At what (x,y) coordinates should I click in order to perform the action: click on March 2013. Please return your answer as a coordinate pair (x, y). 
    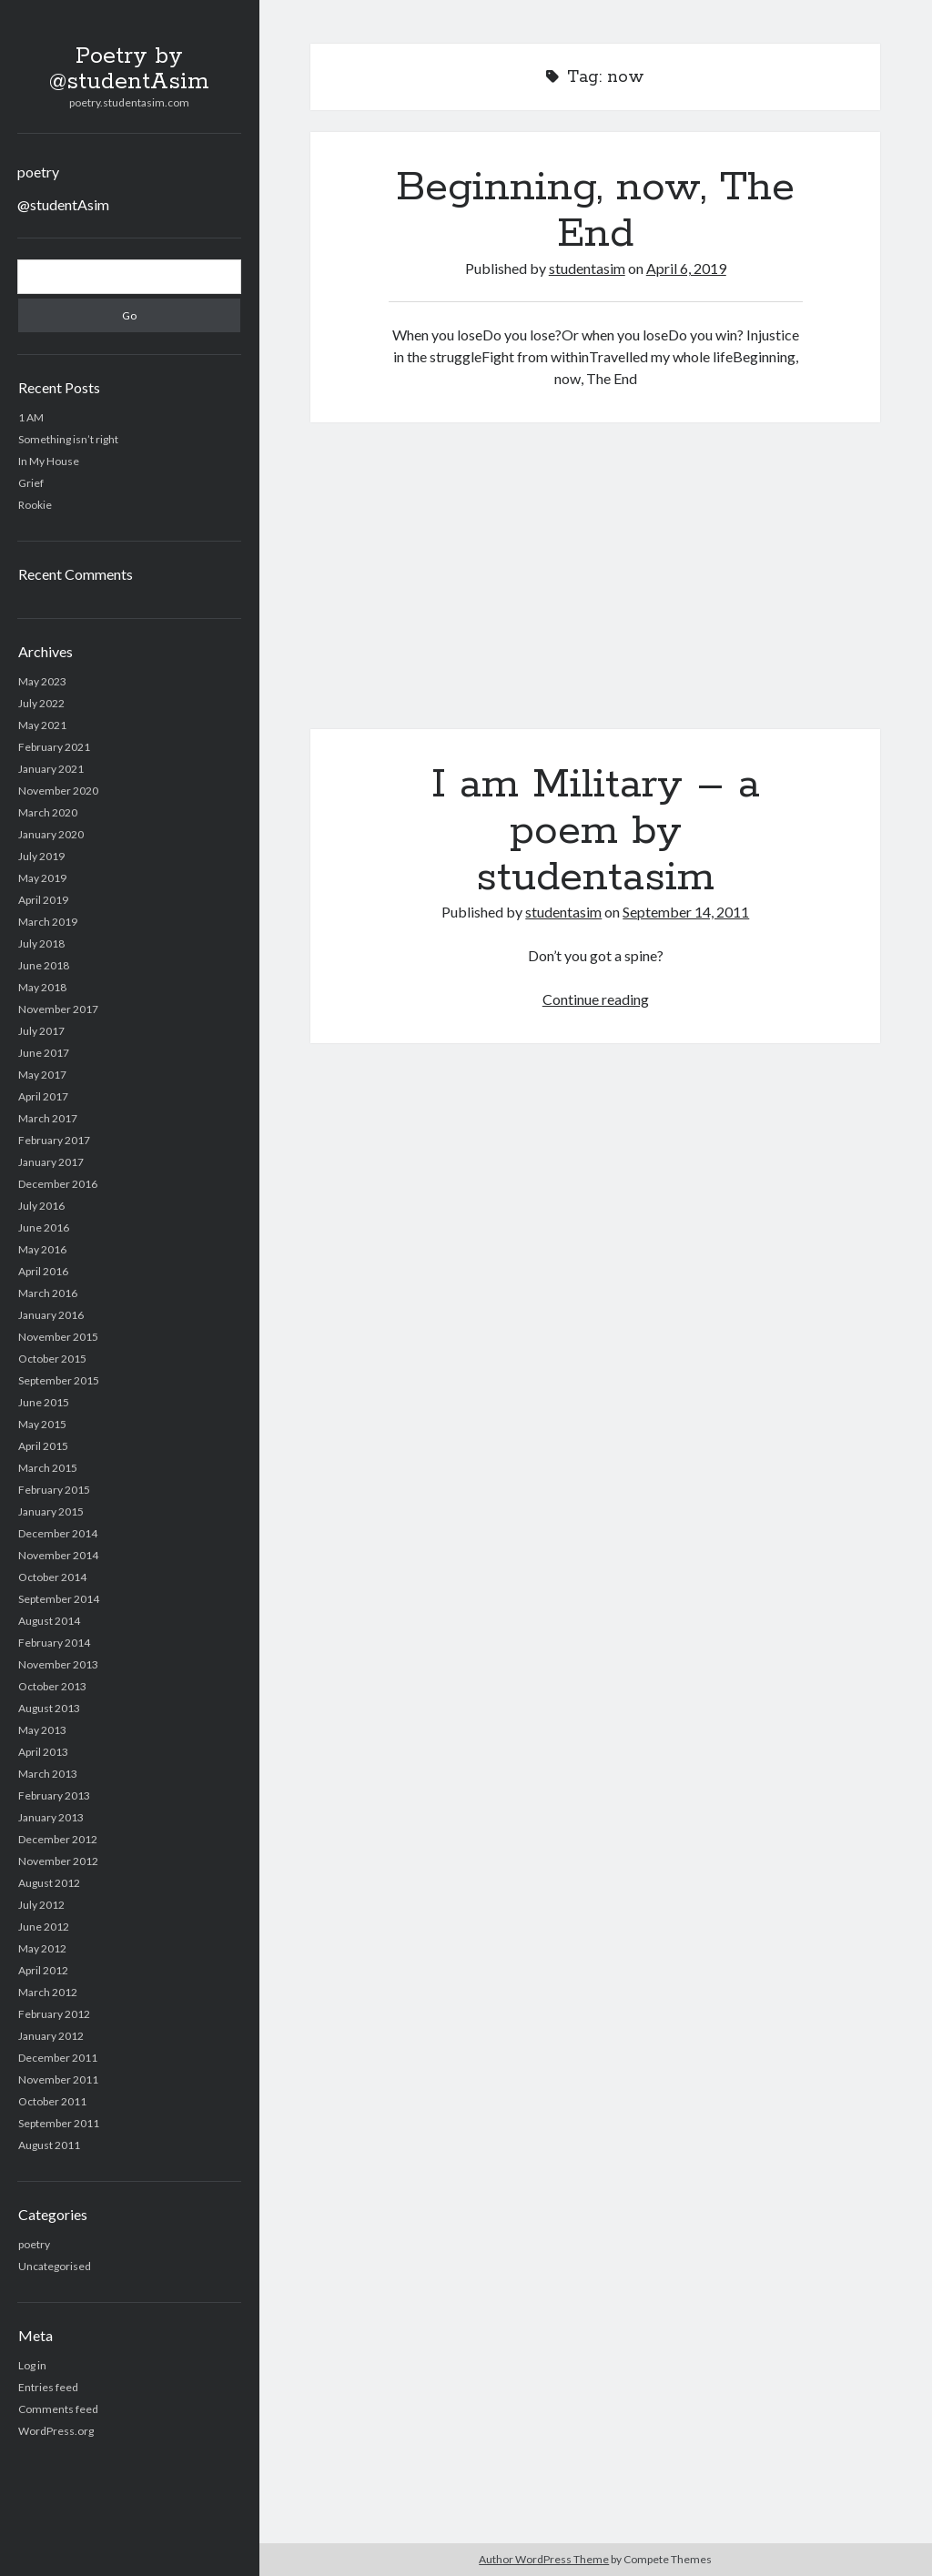
    Looking at the image, I should click on (47, 1773).